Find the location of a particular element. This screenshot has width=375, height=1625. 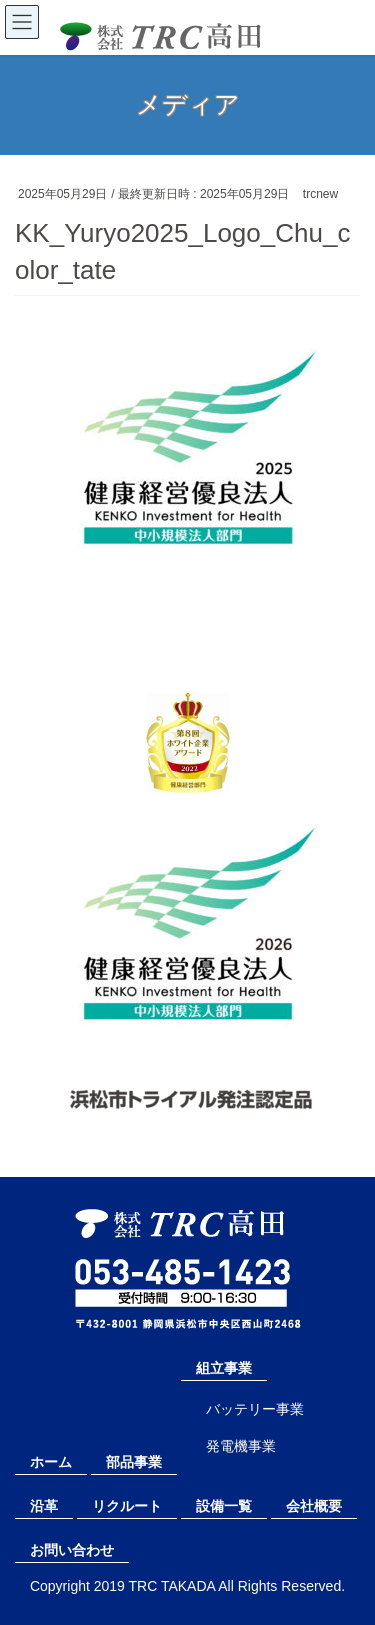

部品事業 is located at coordinates (134, 1462).